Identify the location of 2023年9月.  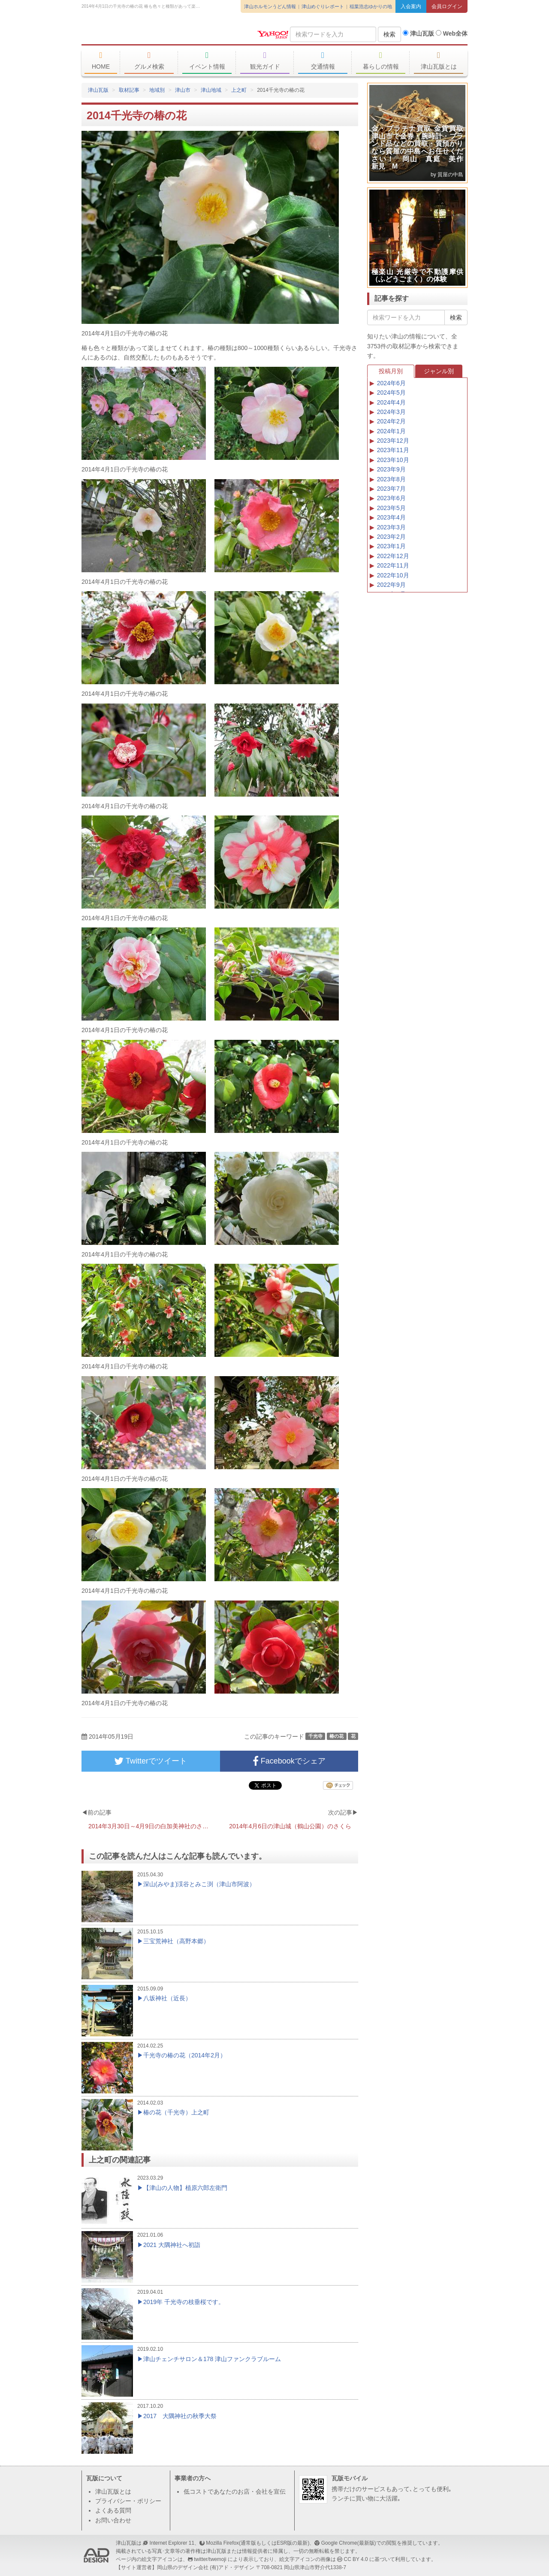
(391, 469).